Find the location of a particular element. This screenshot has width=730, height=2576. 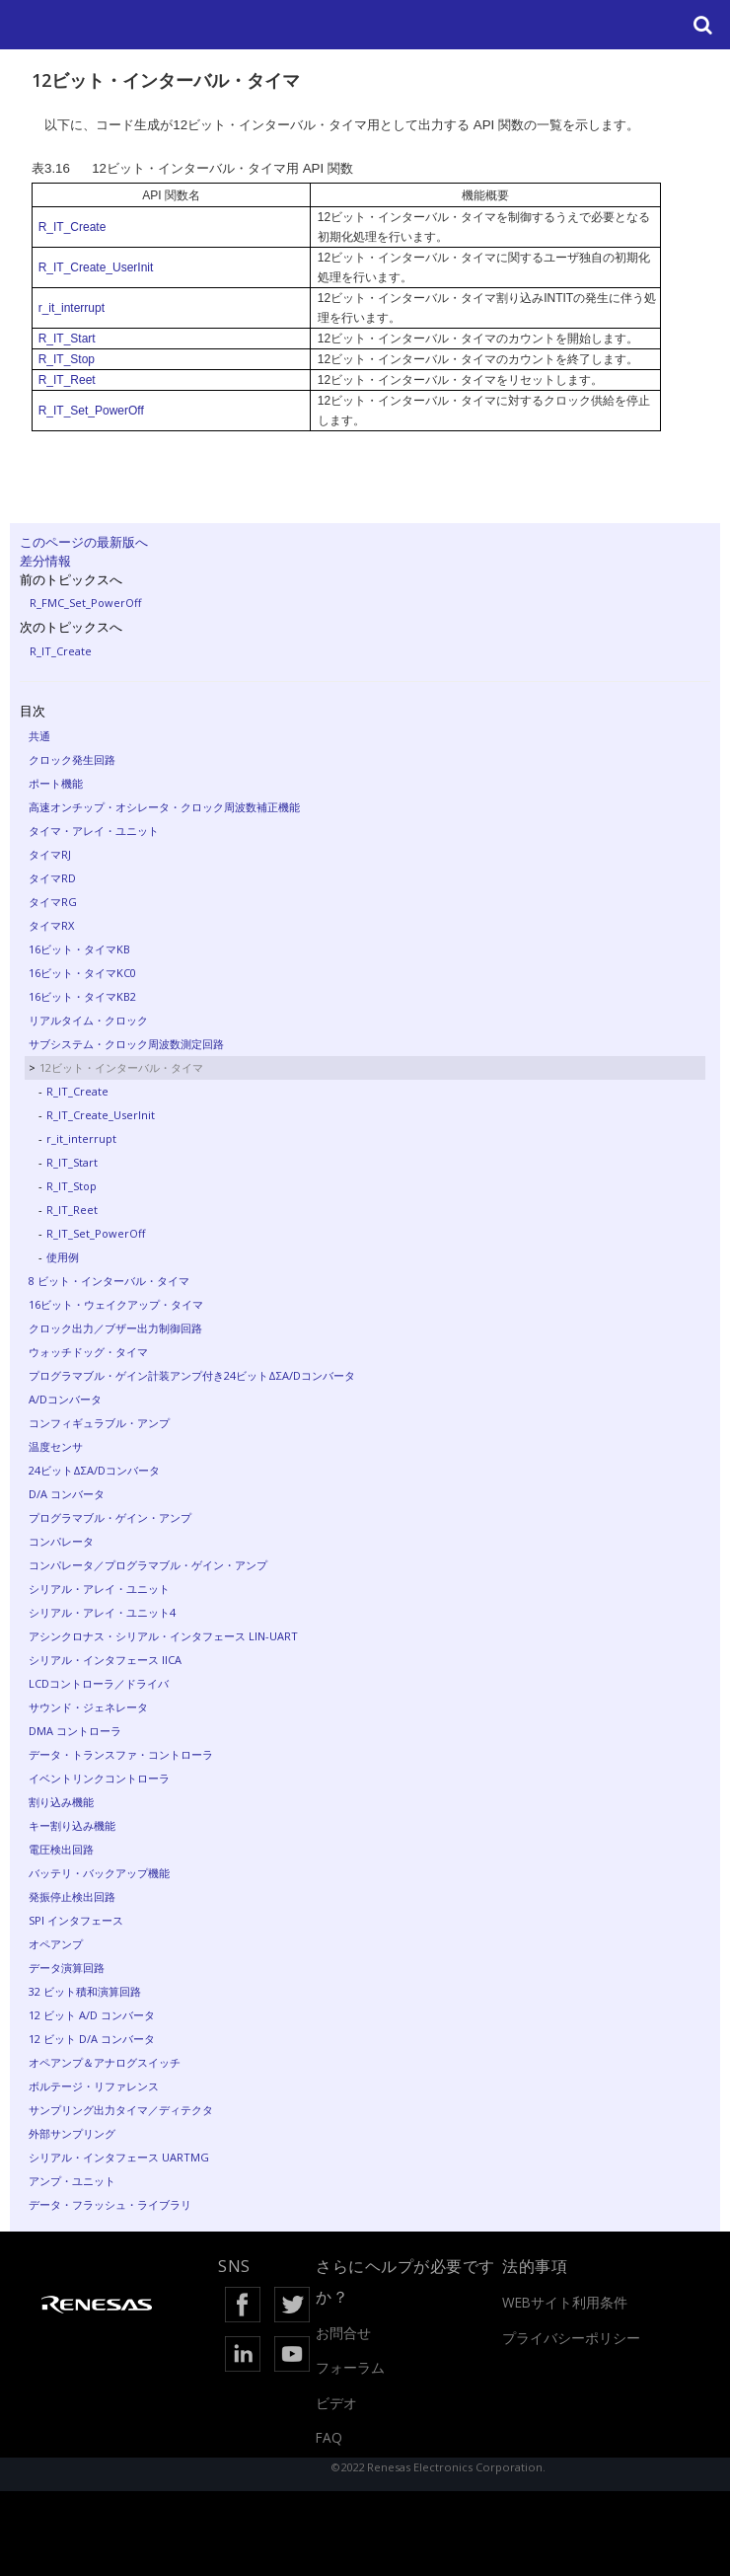

R_IT_Reet is located at coordinates (67, 380).